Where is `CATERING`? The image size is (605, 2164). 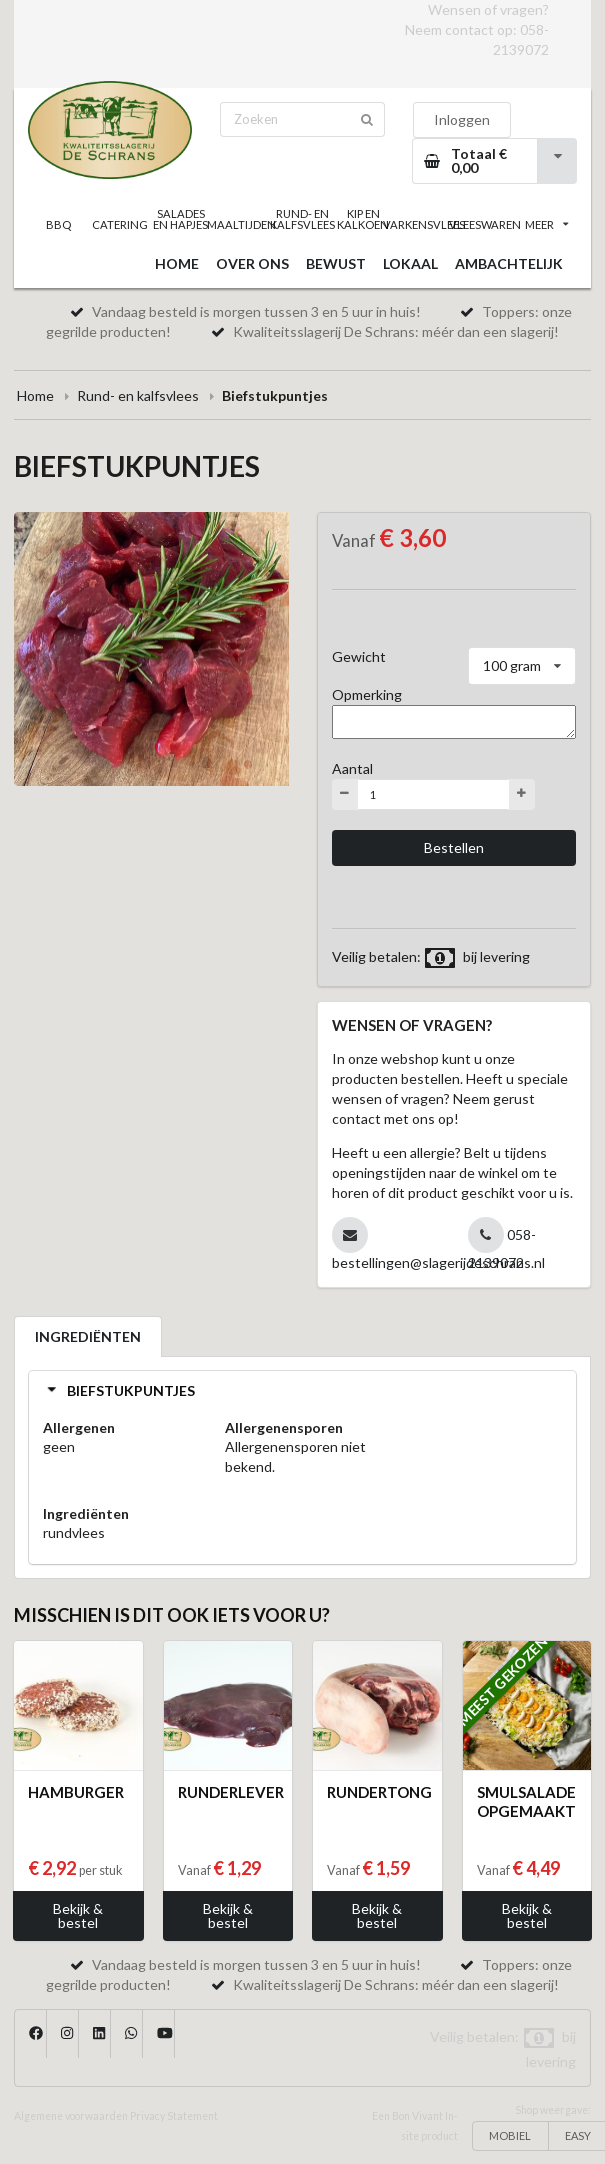 CATERING is located at coordinates (120, 224).